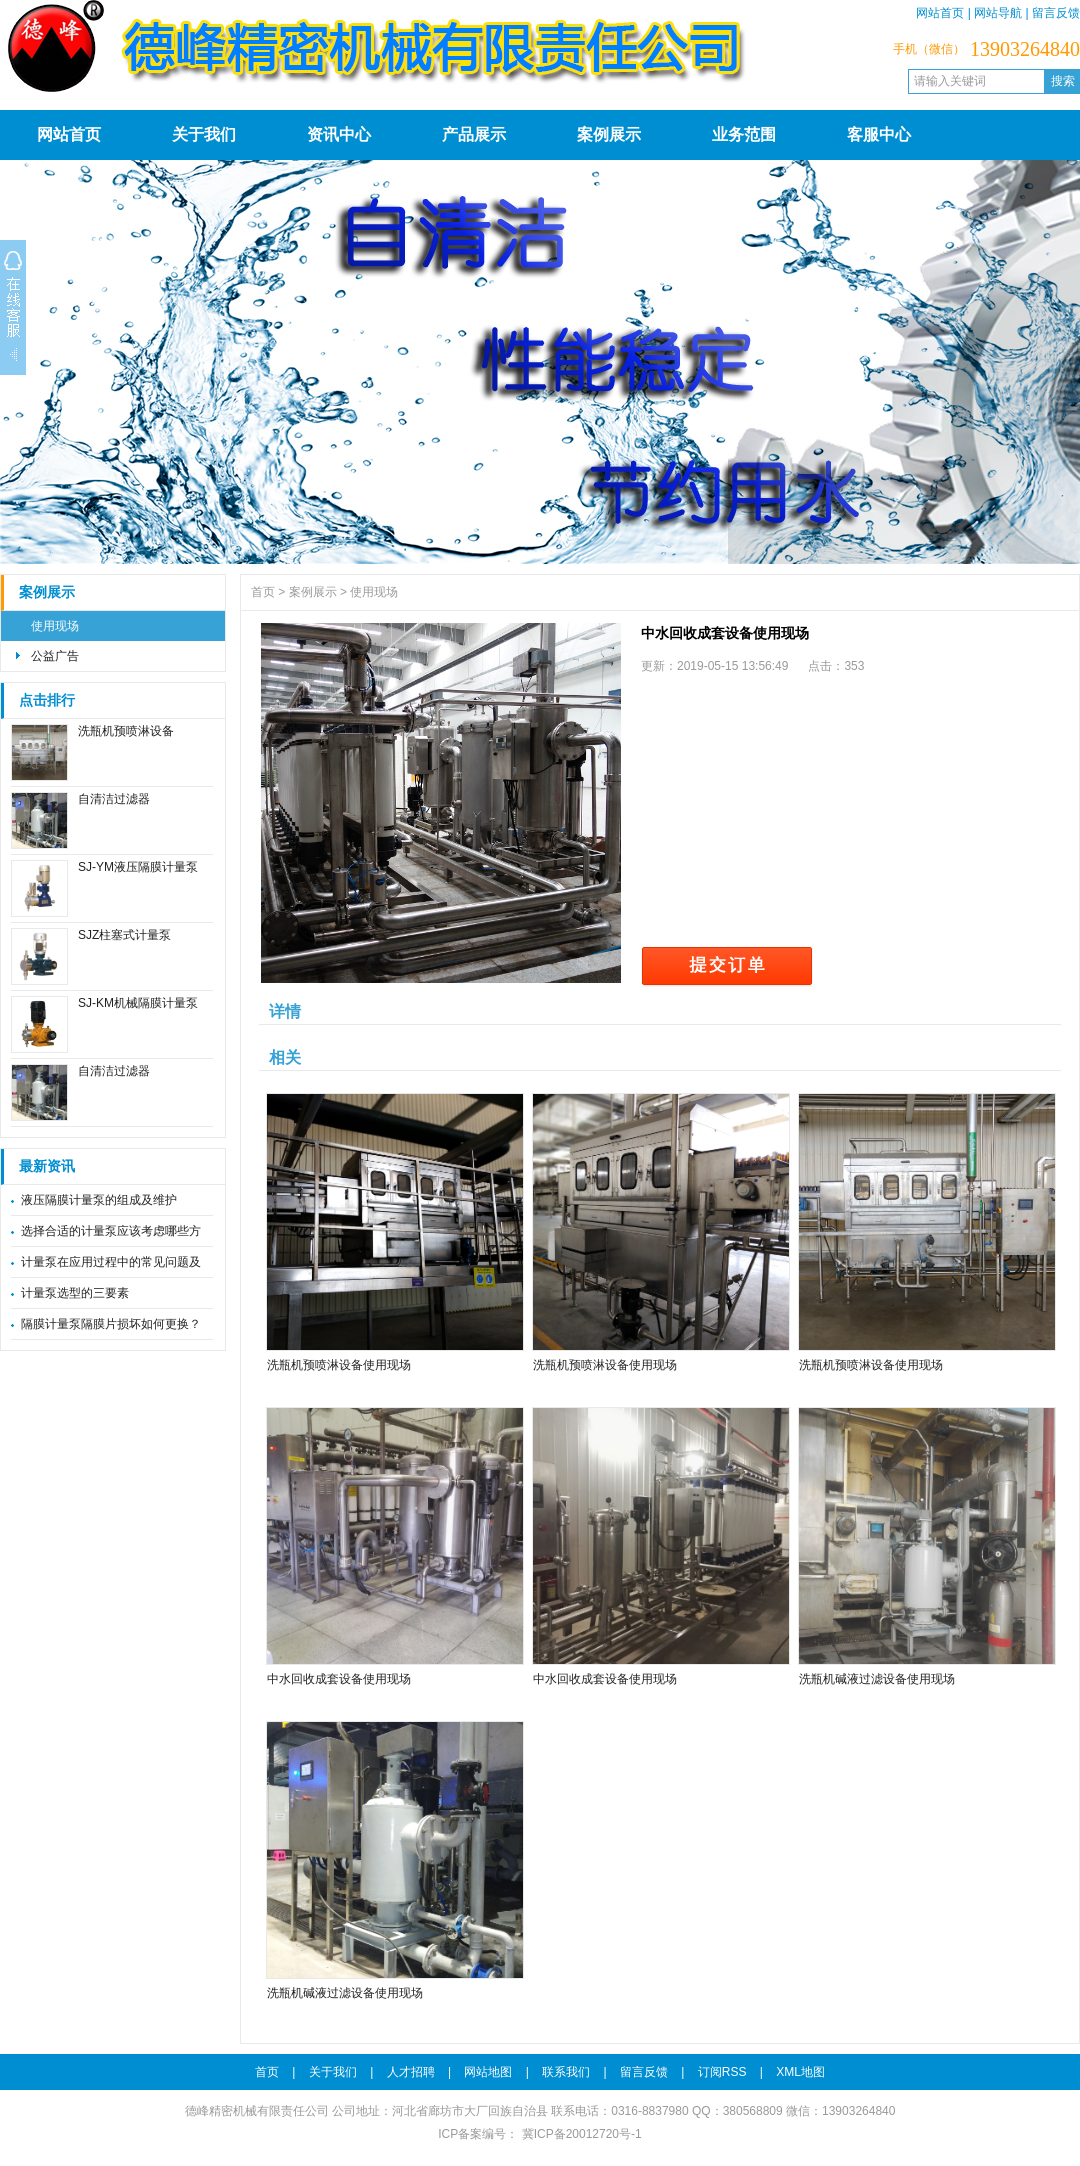  Describe the element at coordinates (124, 935) in the screenshot. I see `SJZ柱塞式计量泵` at that location.